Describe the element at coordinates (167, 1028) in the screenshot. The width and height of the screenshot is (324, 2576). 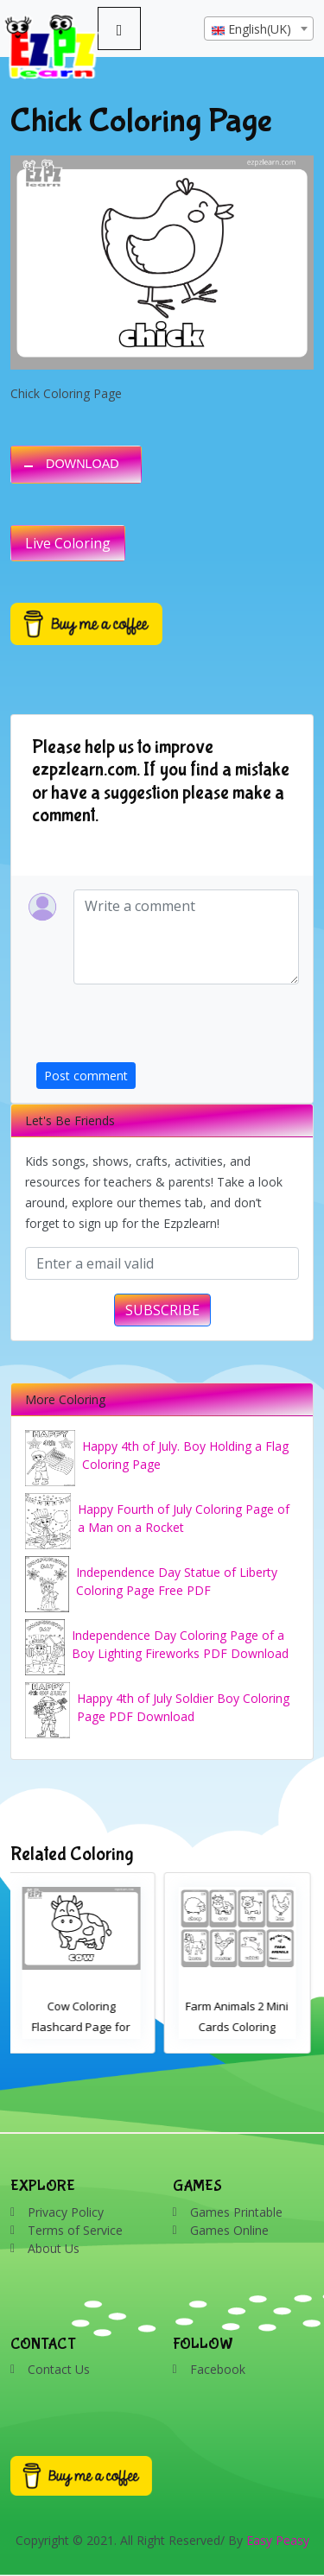
I see `[presentation]` at that location.